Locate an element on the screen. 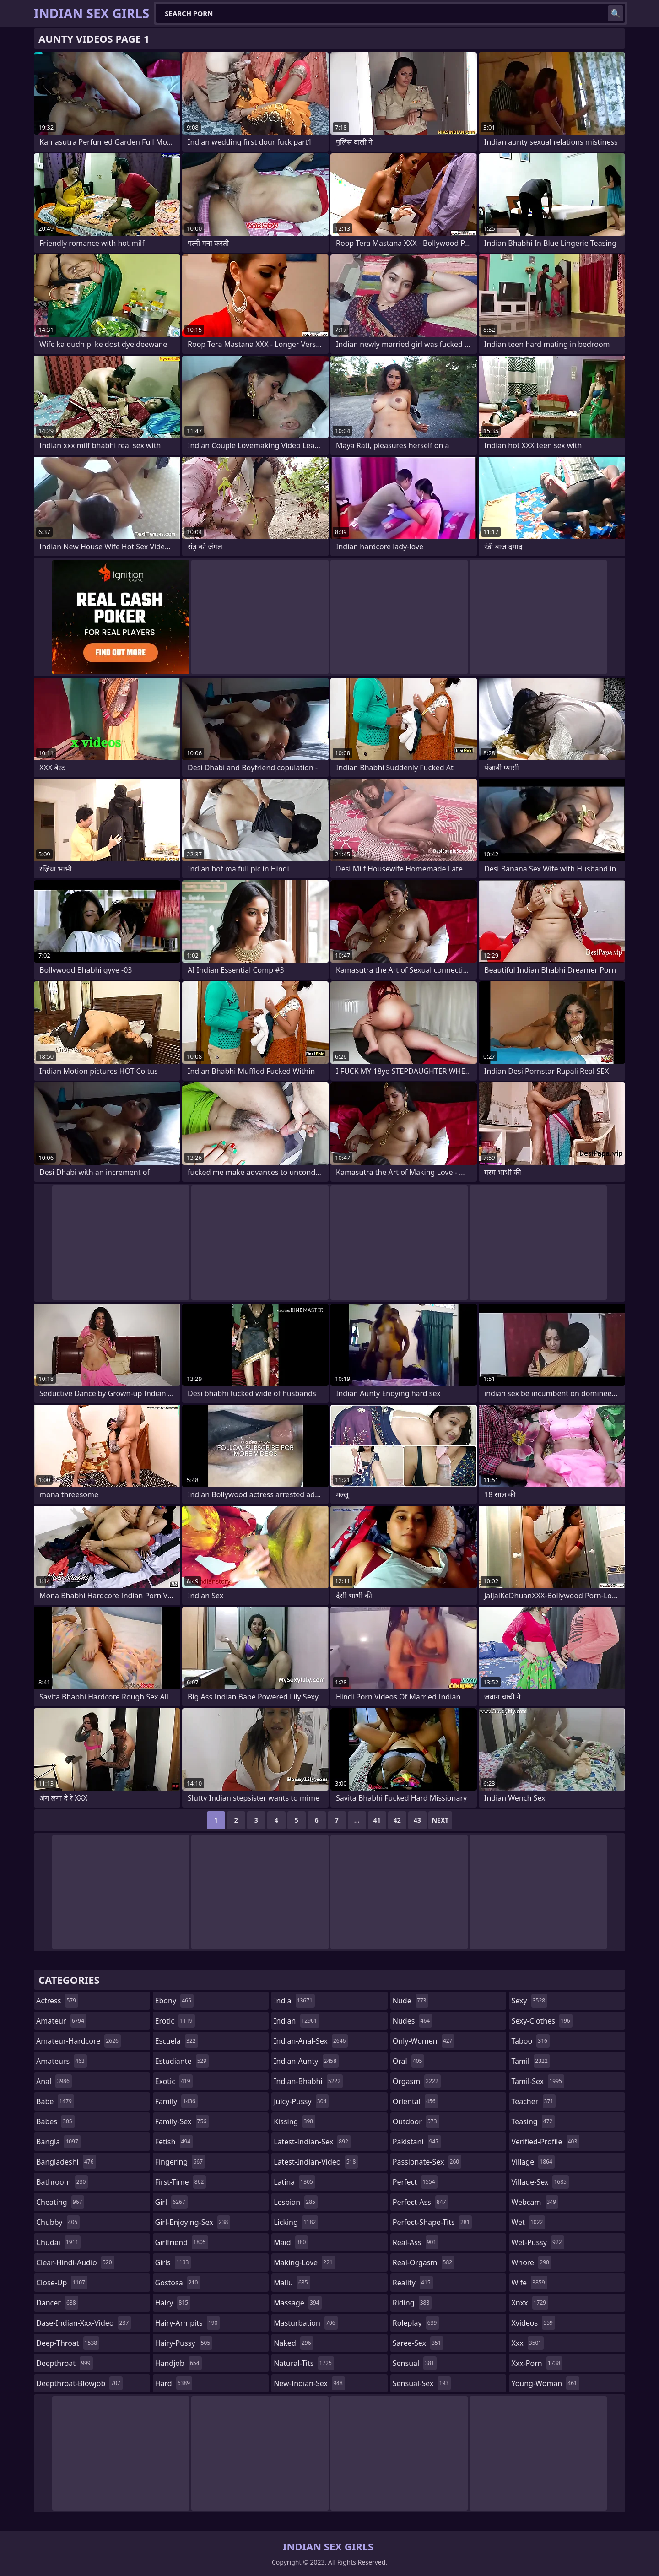  lesbian is located at coordinates (296, 2202).